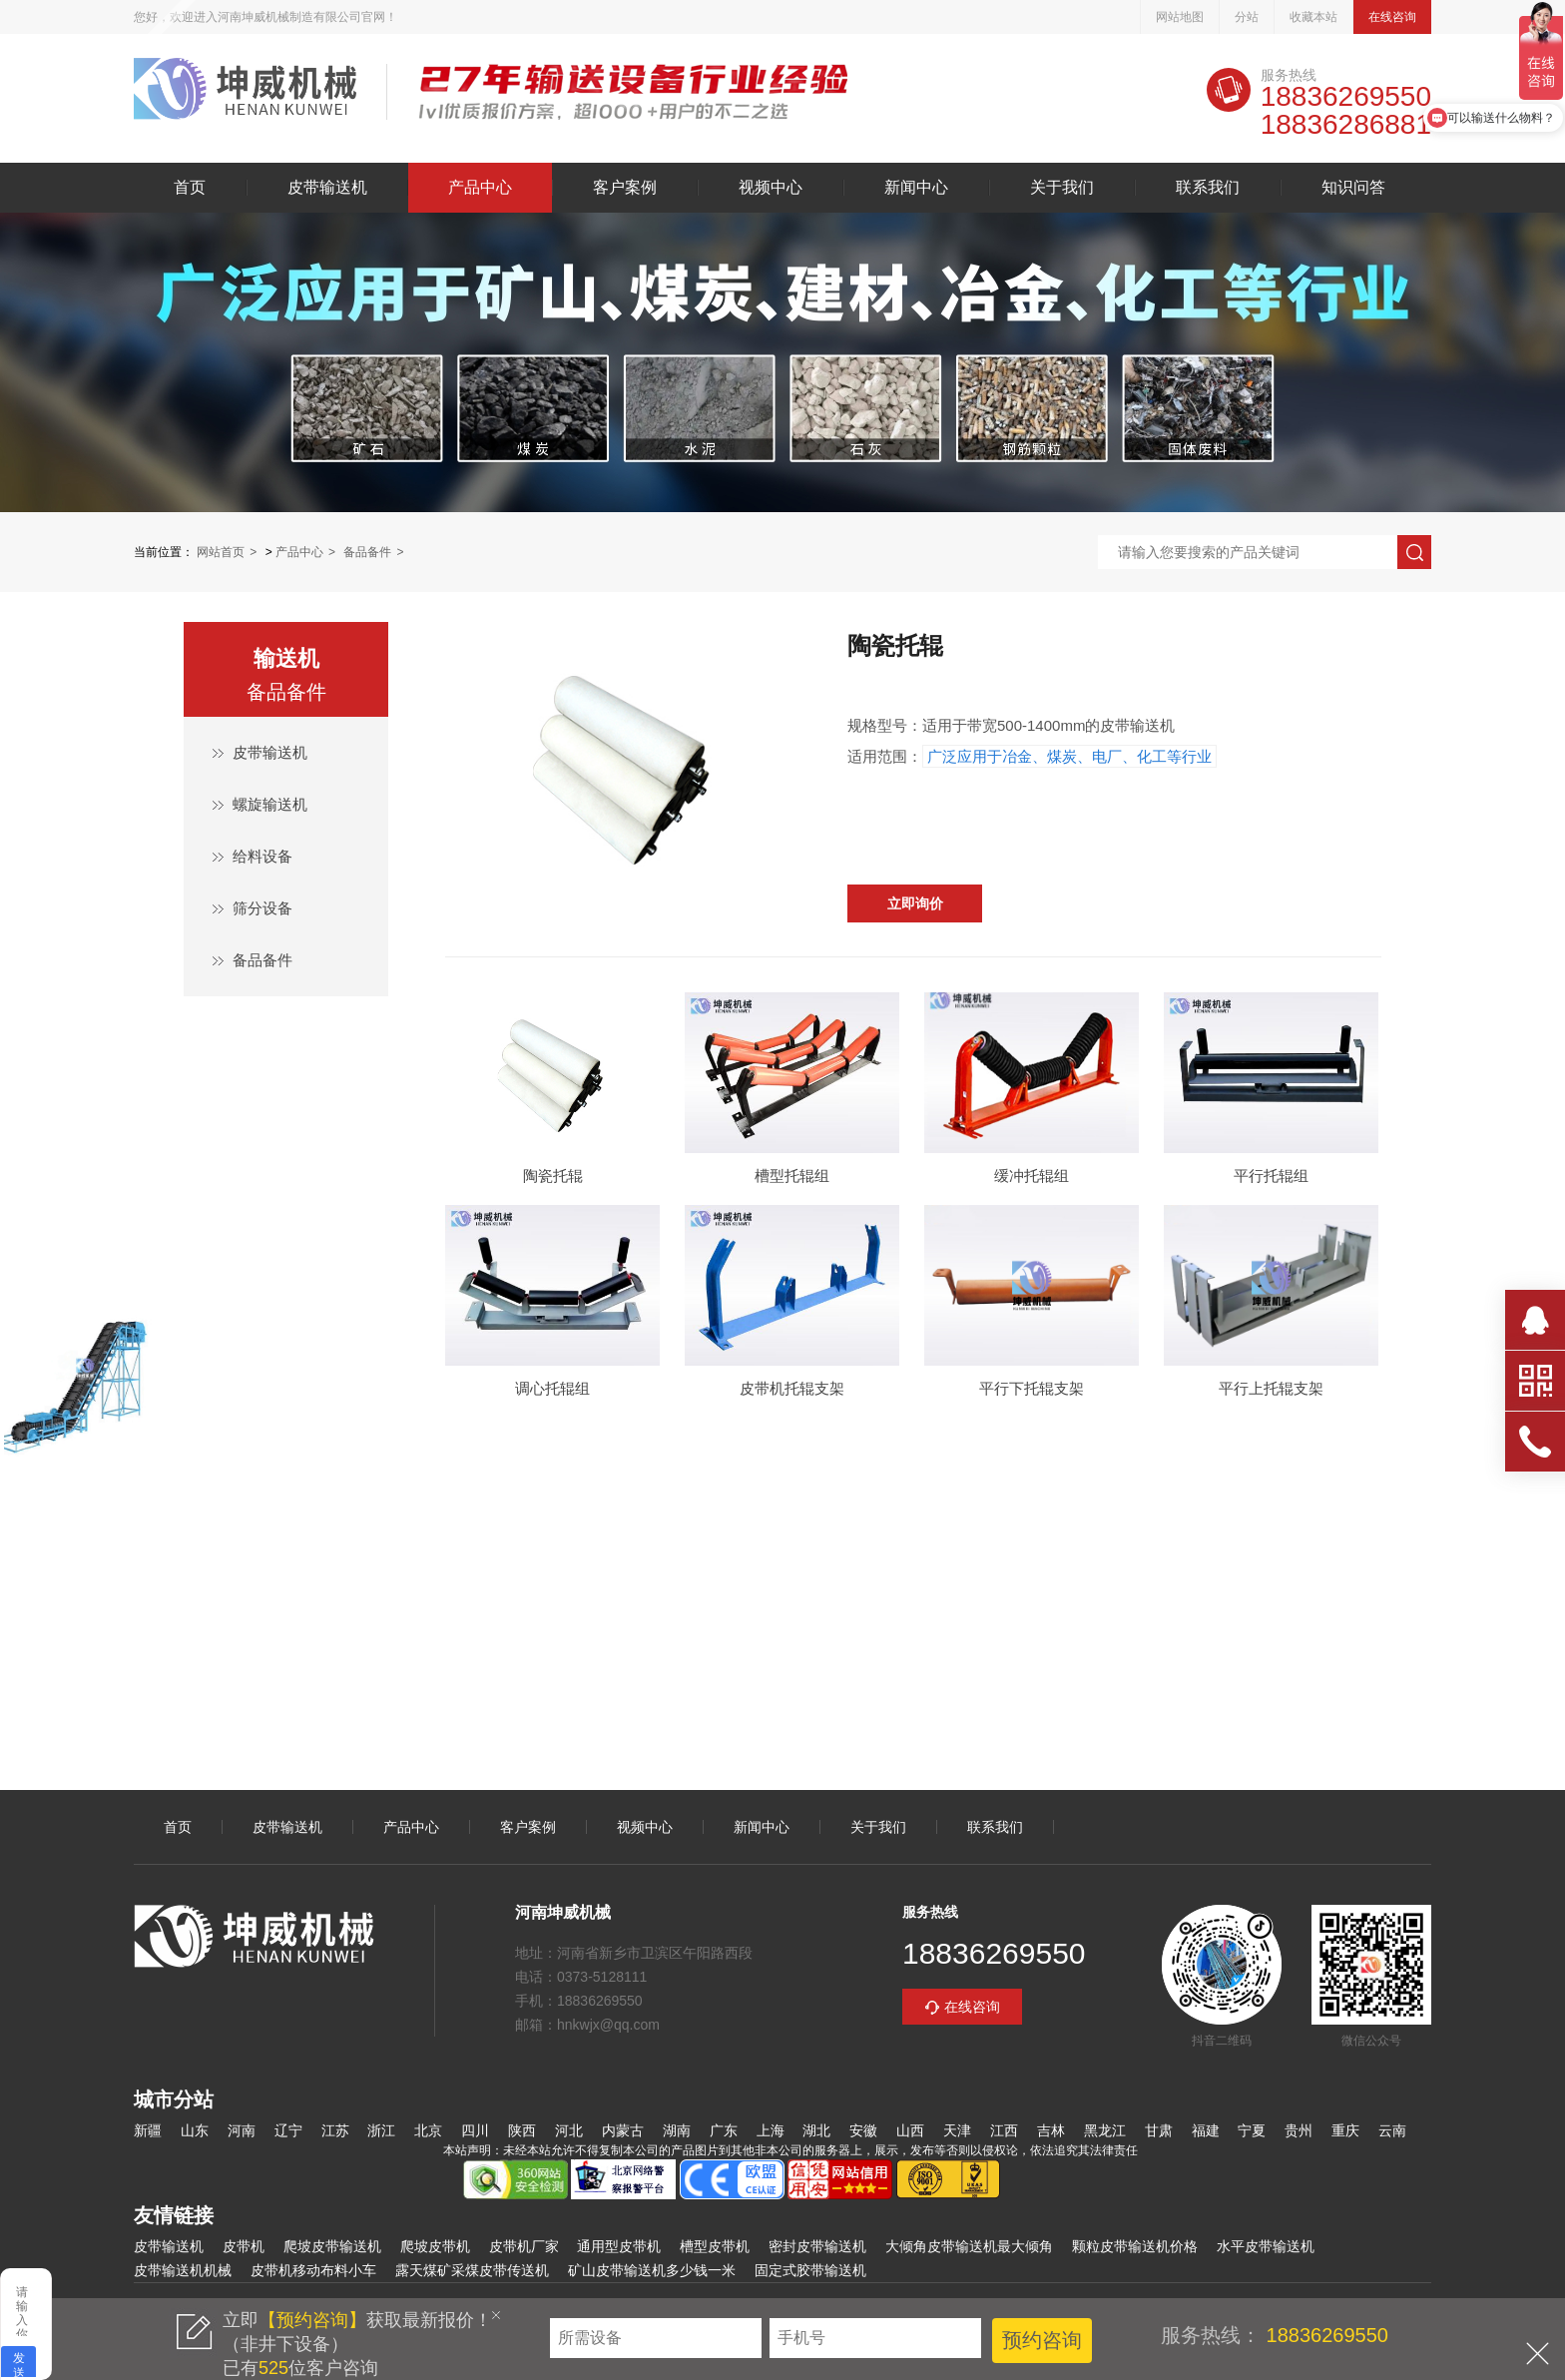  What do you see at coordinates (1159, 2130) in the screenshot?
I see `甘肃` at bounding box center [1159, 2130].